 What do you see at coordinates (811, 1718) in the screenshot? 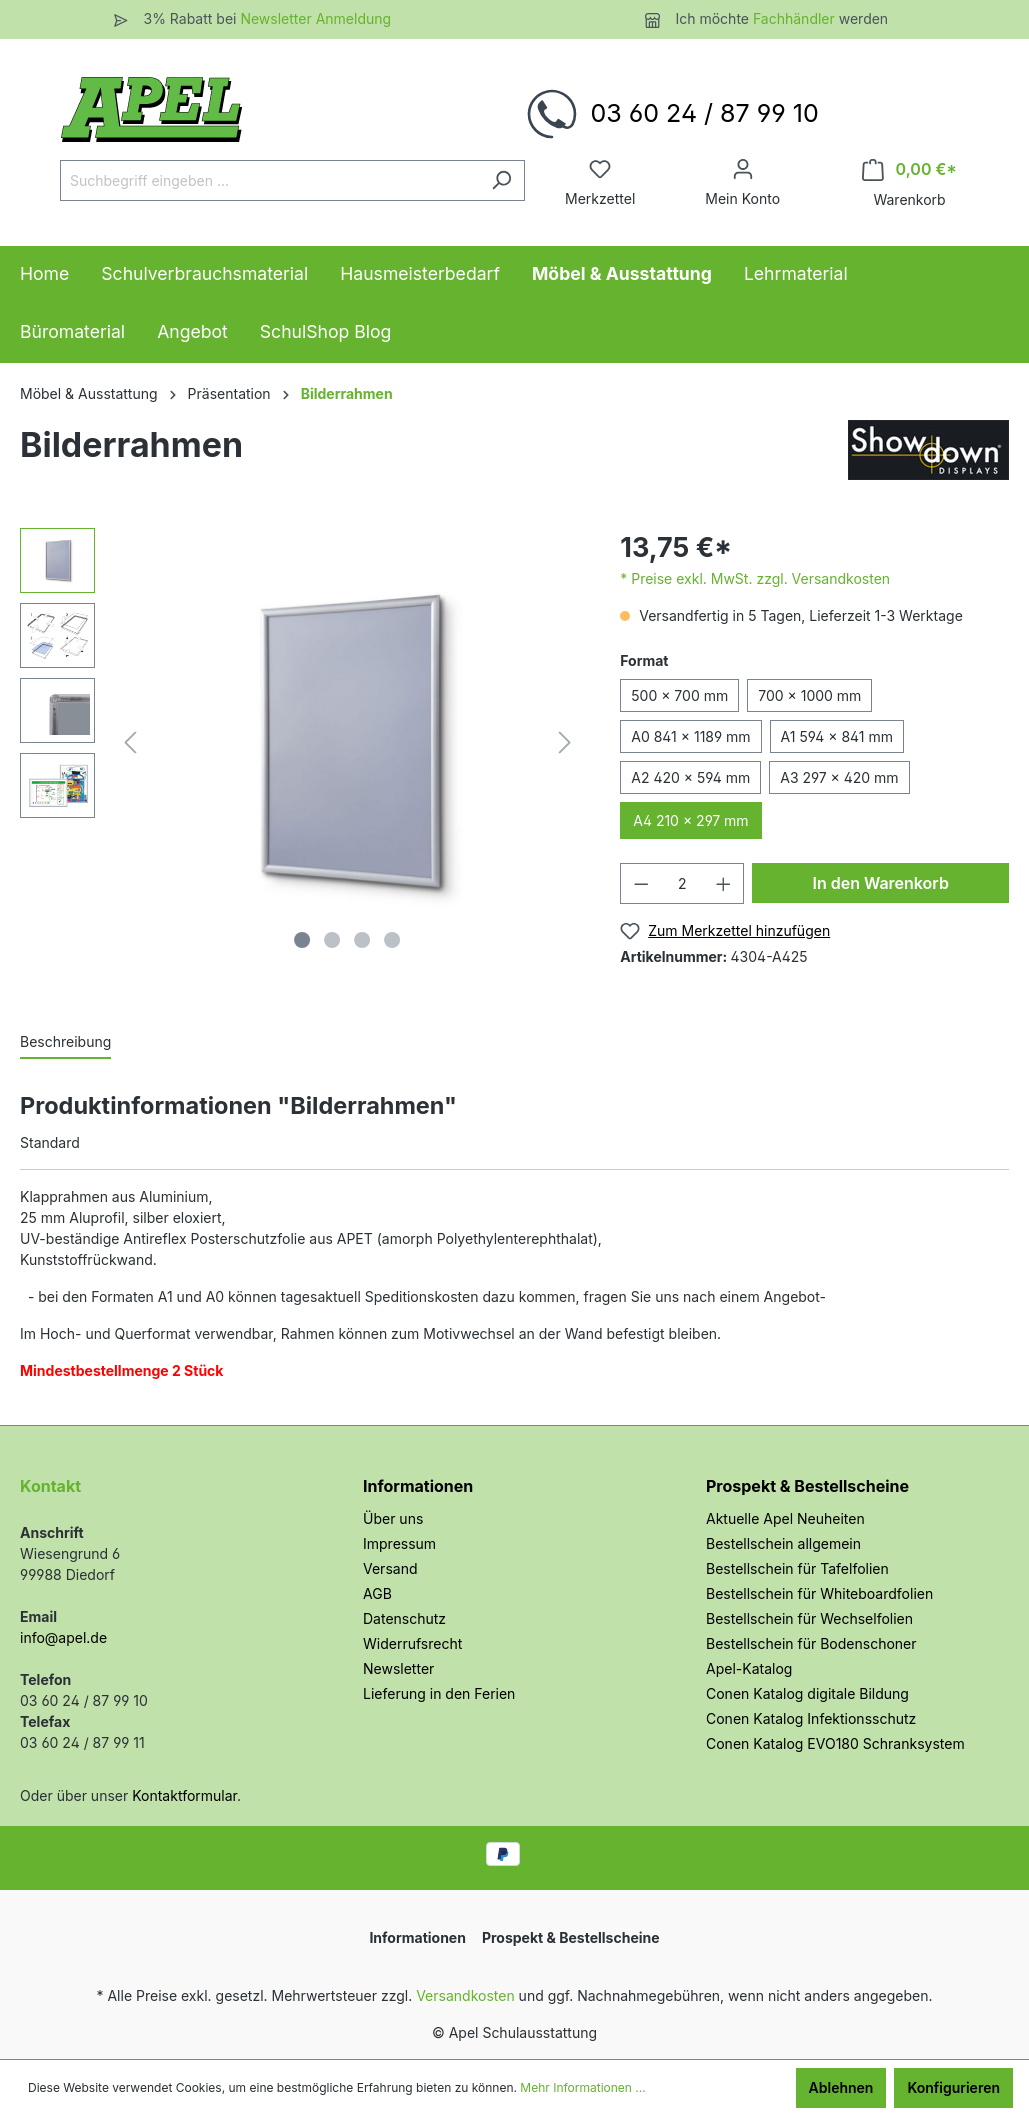
I see `Conen Katalog Infektionsschutz` at bounding box center [811, 1718].